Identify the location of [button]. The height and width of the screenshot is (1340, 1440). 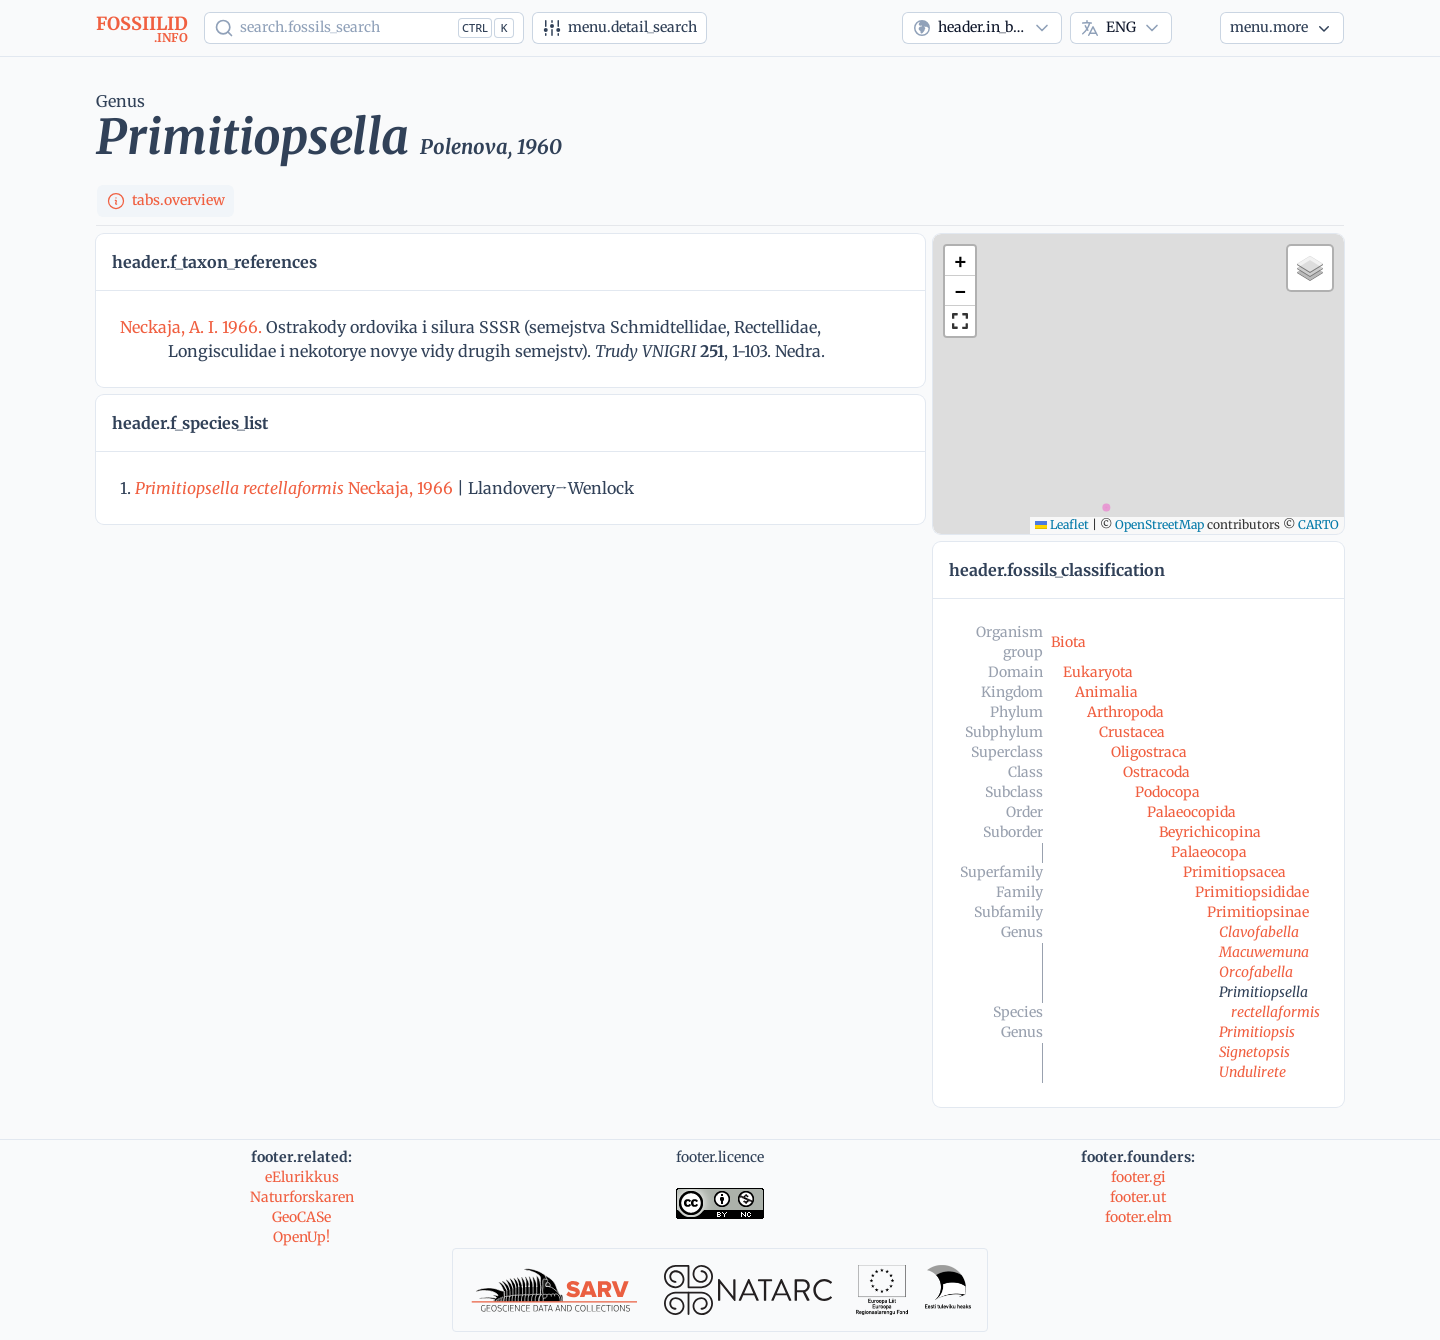
(960, 261).